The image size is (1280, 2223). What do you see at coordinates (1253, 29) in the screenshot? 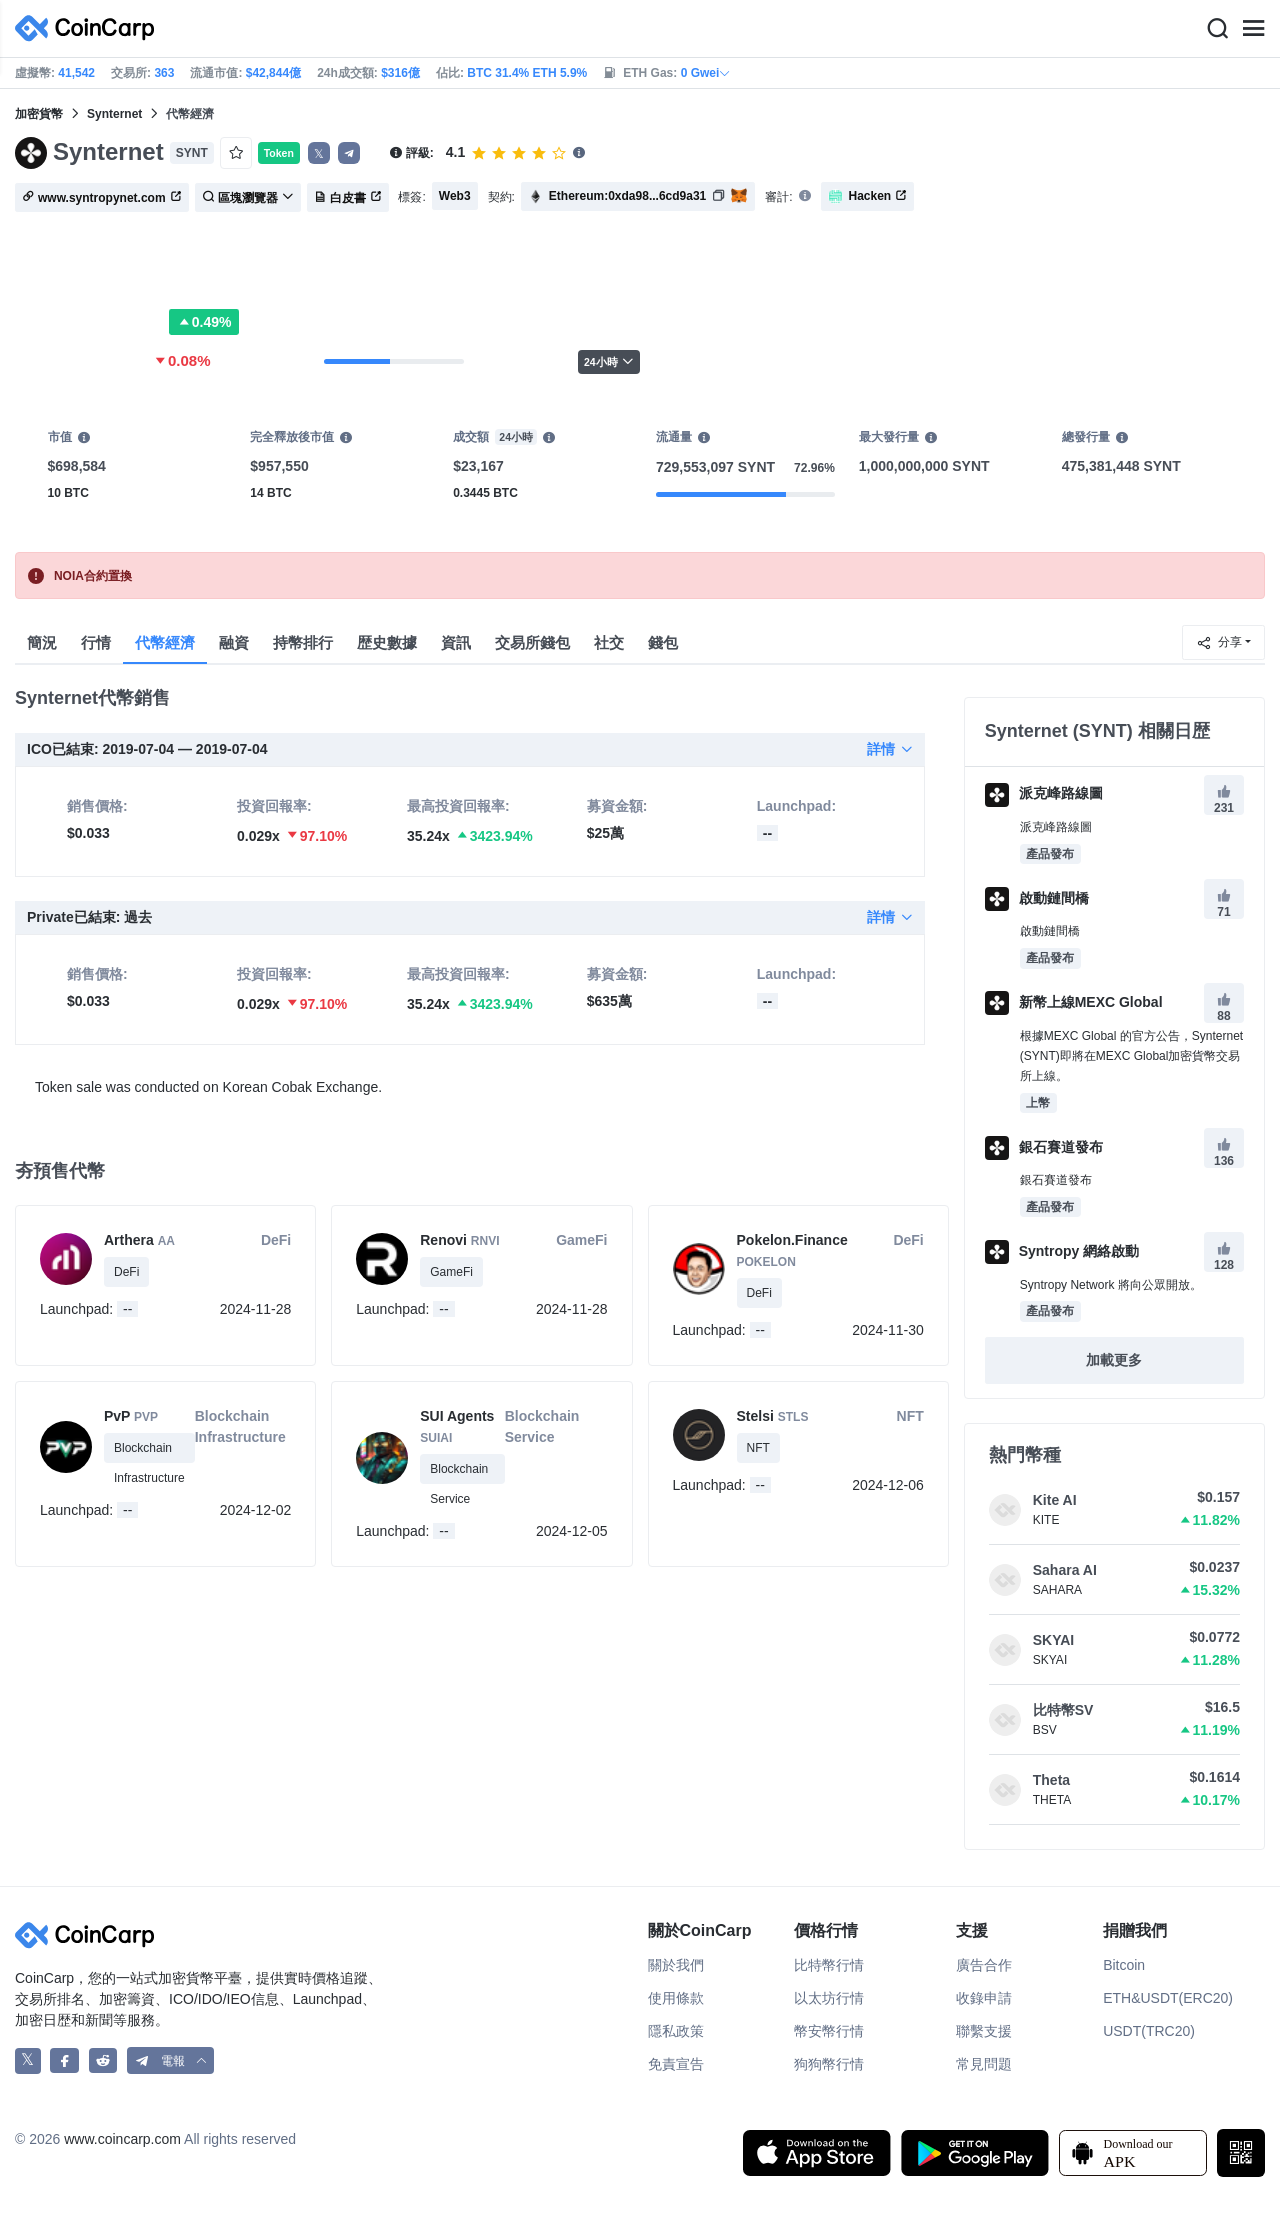
I see `[Menu]` at bounding box center [1253, 29].